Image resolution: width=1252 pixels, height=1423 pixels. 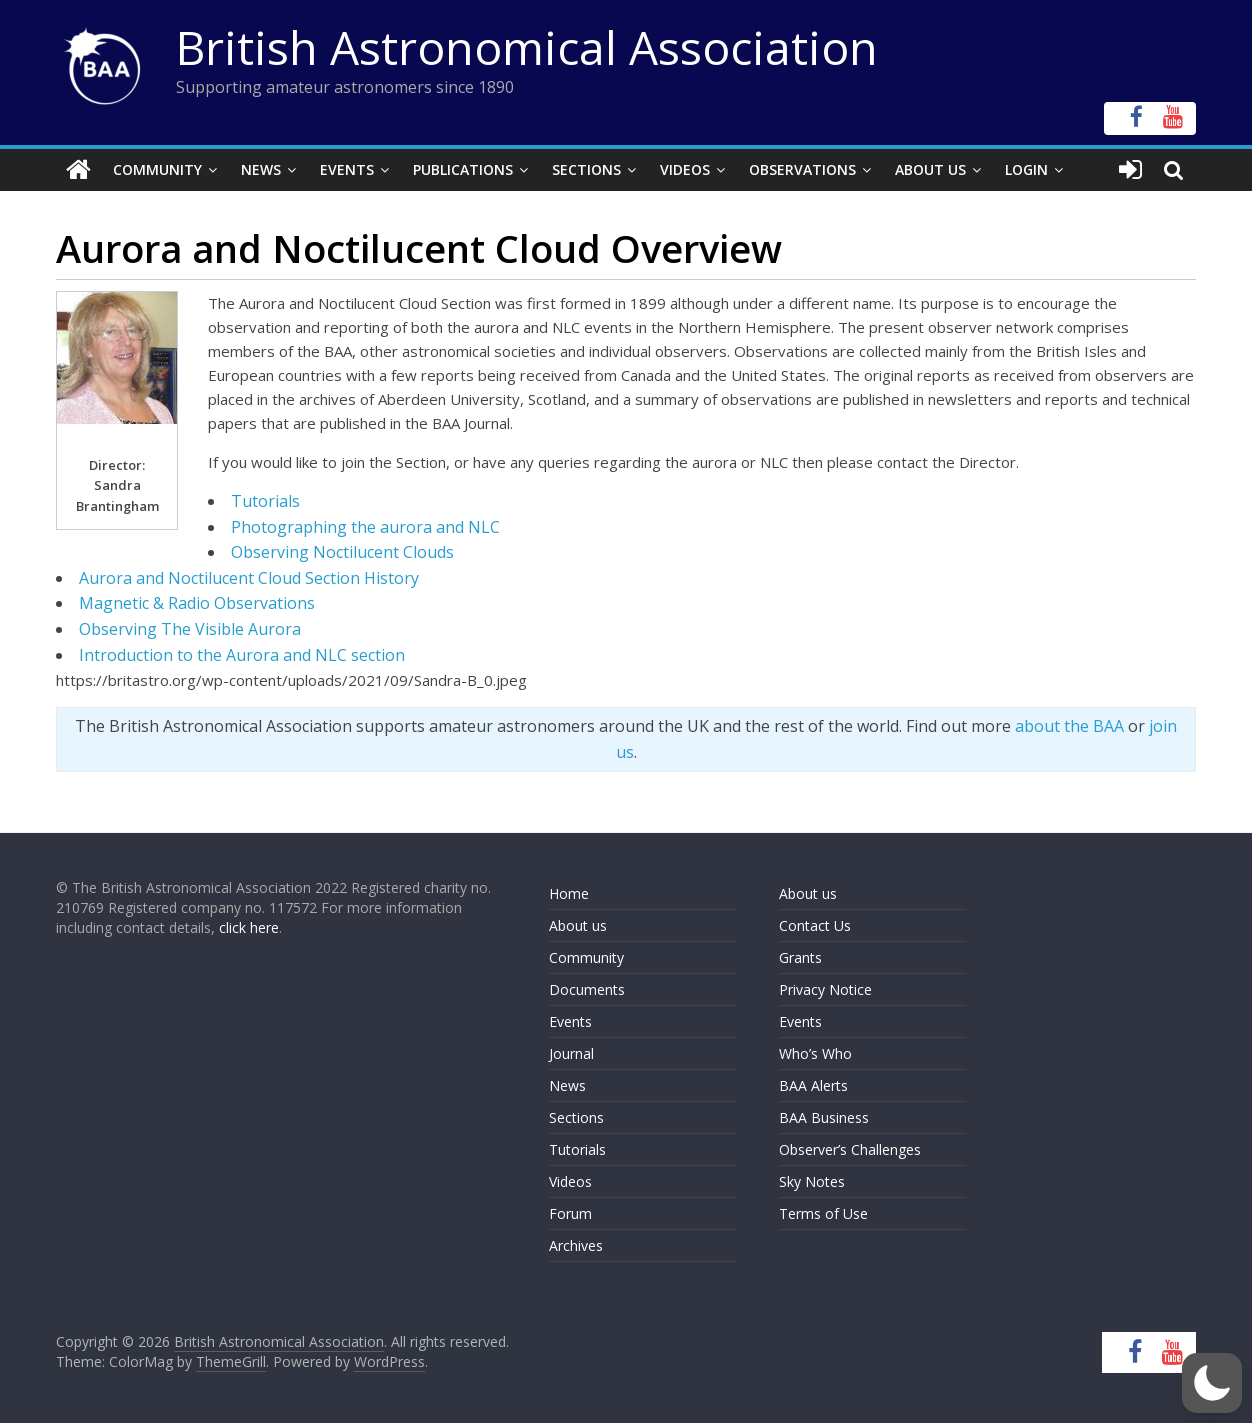 I want to click on Sections, so click(x=586, y=169).